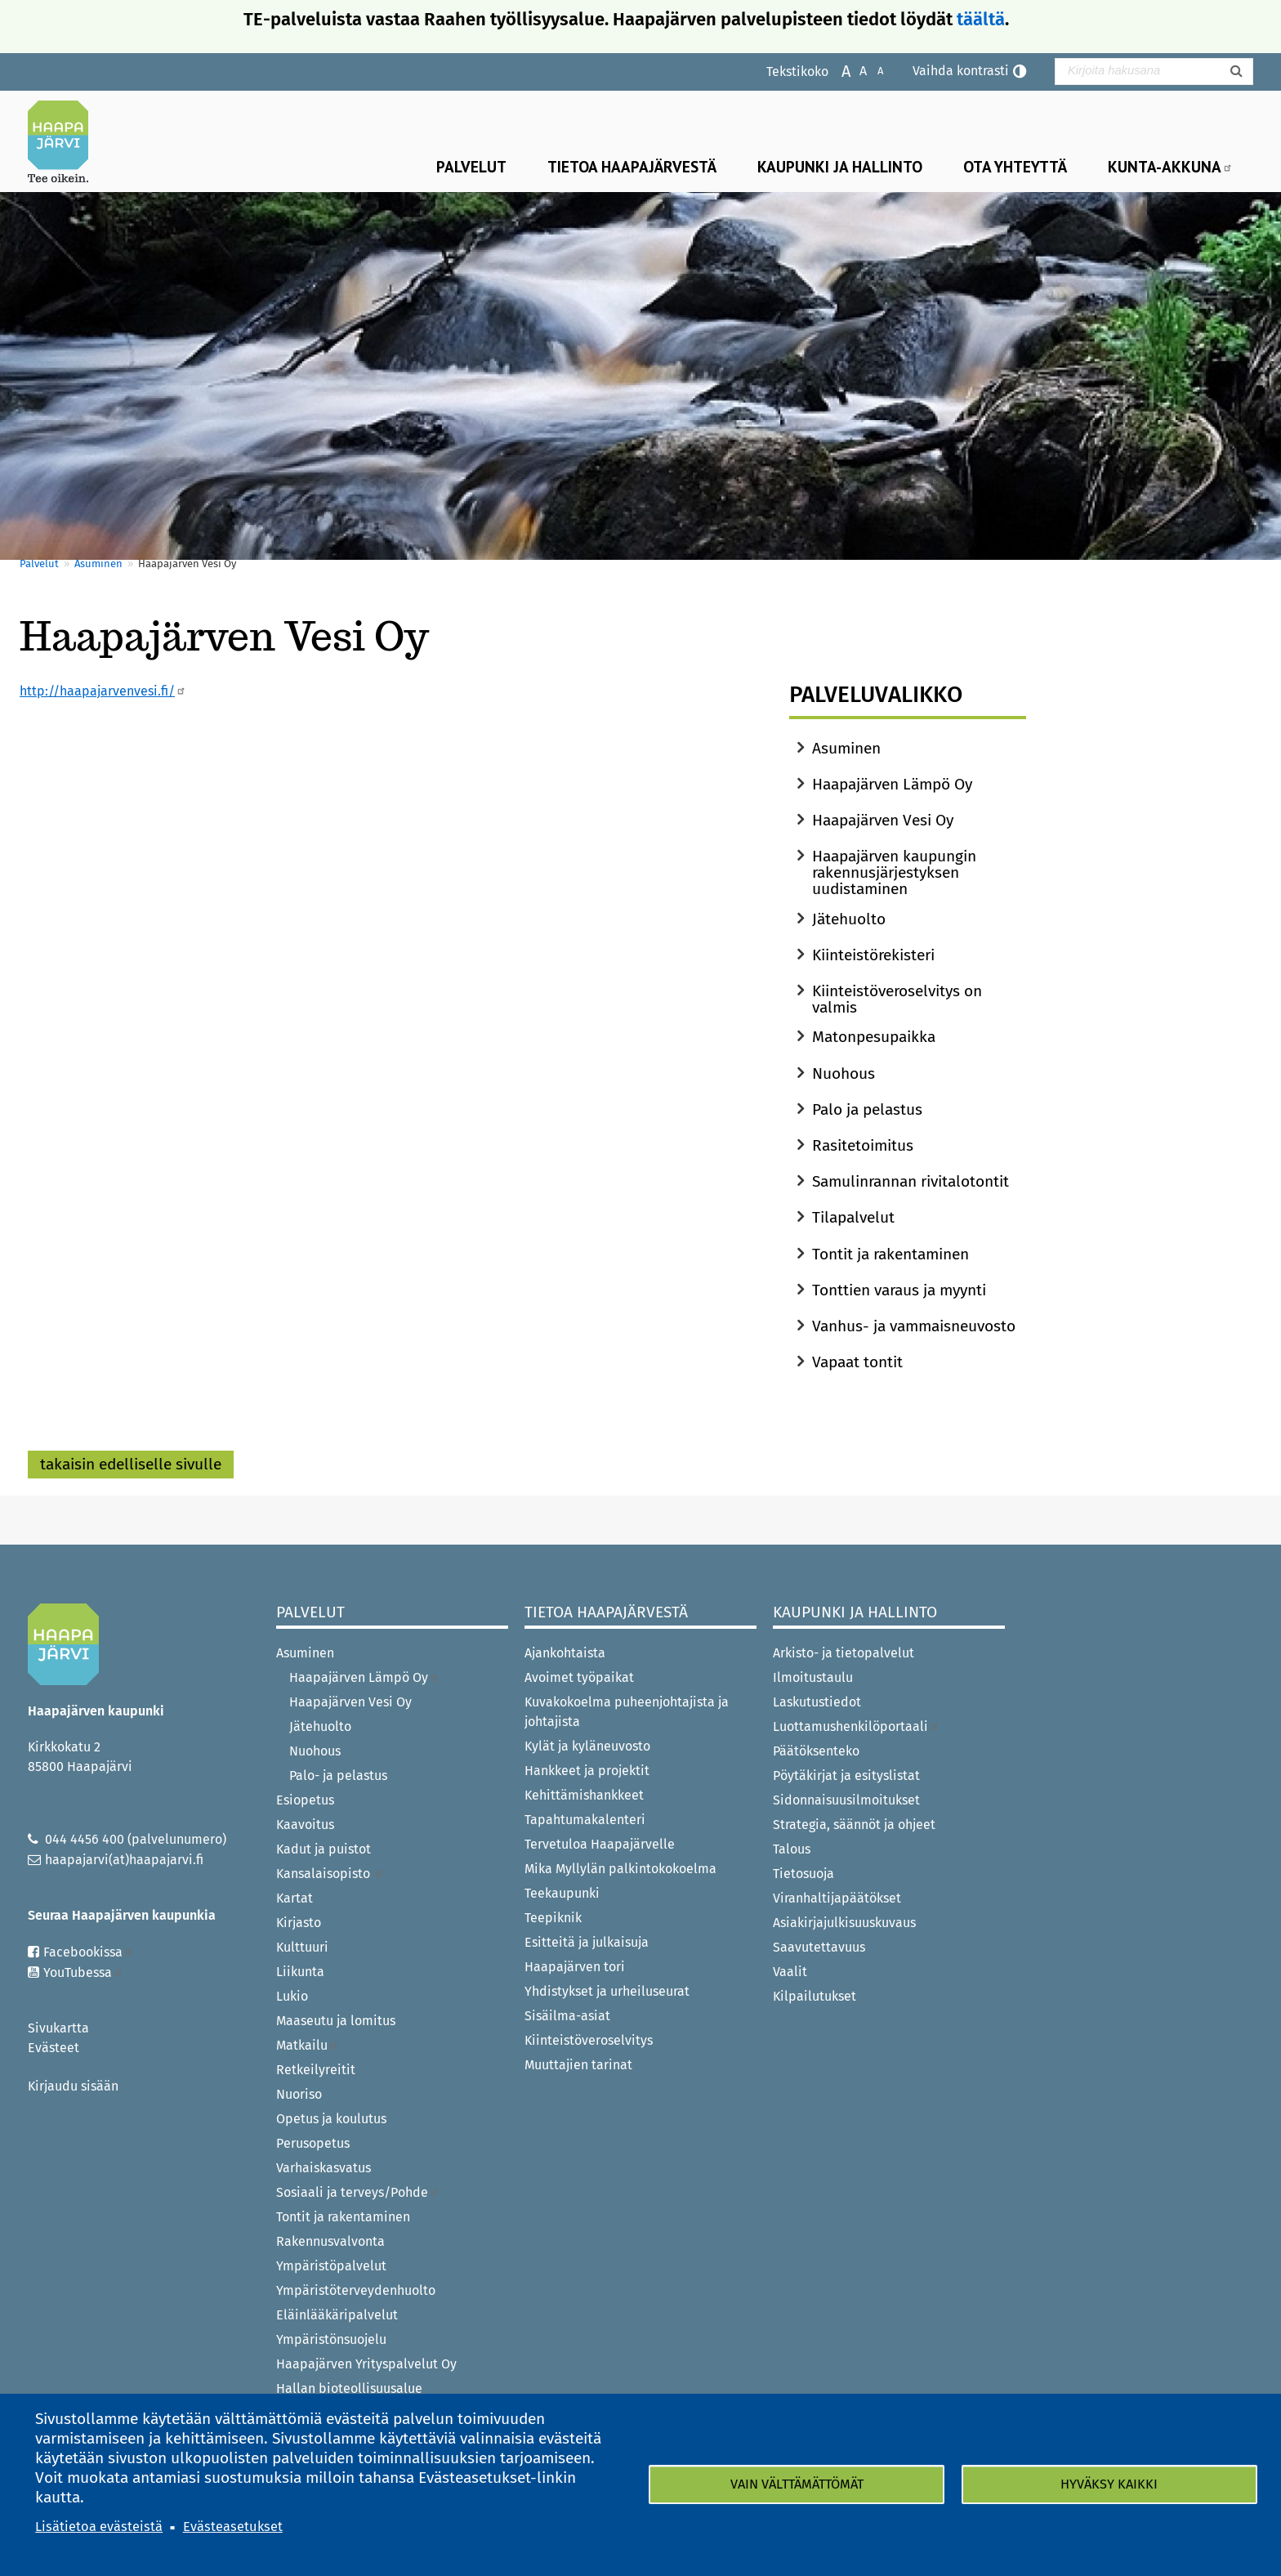  Describe the element at coordinates (302, 1947) in the screenshot. I see `Kulttuuri` at that location.